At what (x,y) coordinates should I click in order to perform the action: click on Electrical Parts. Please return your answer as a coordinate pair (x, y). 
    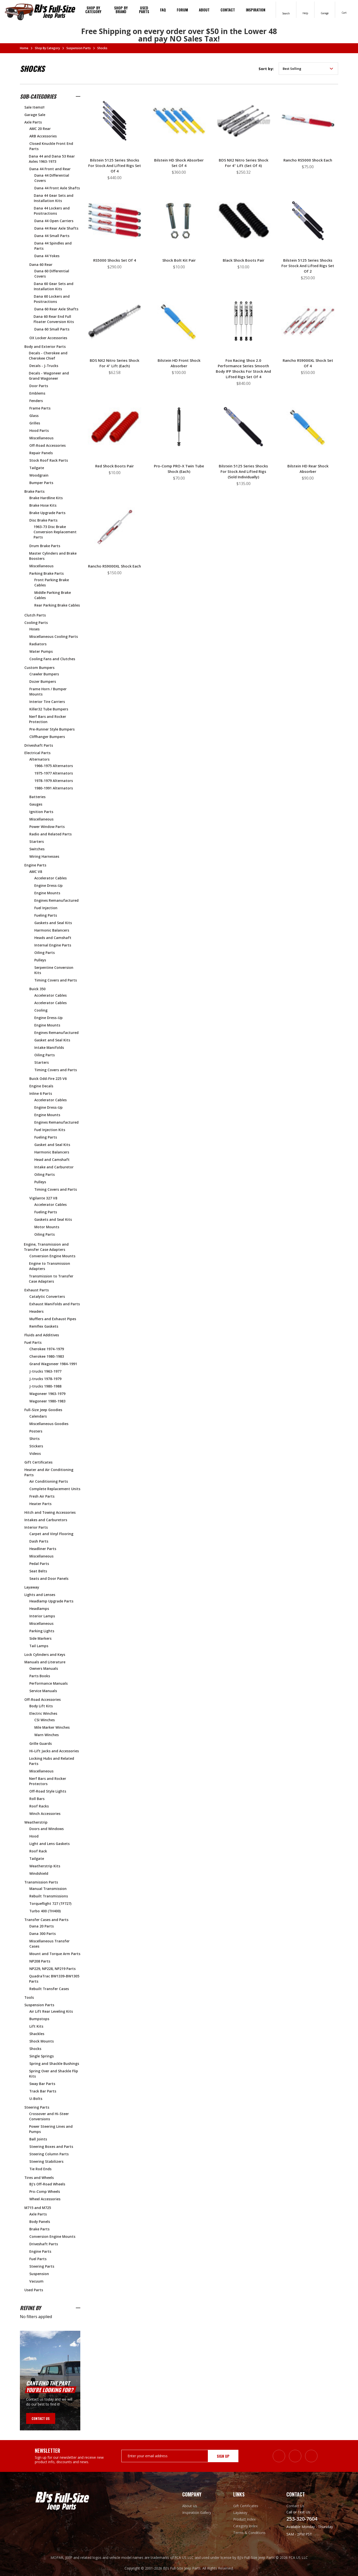
    Looking at the image, I should click on (35, 752).